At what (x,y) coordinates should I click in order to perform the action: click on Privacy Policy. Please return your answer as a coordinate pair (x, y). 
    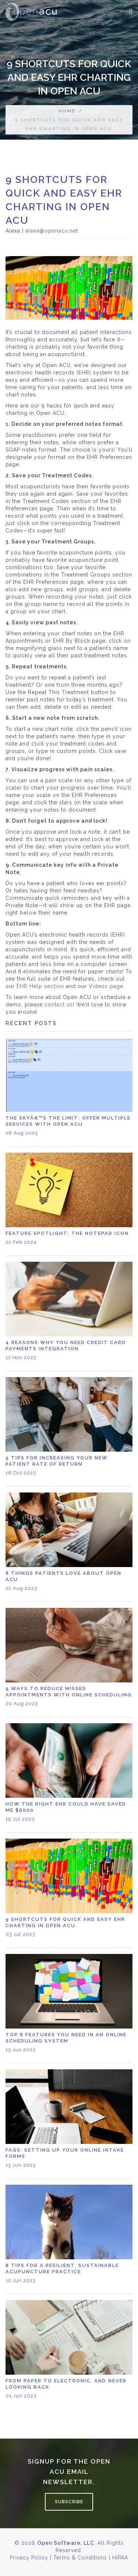
    Looking at the image, I should click on (29, 2558).